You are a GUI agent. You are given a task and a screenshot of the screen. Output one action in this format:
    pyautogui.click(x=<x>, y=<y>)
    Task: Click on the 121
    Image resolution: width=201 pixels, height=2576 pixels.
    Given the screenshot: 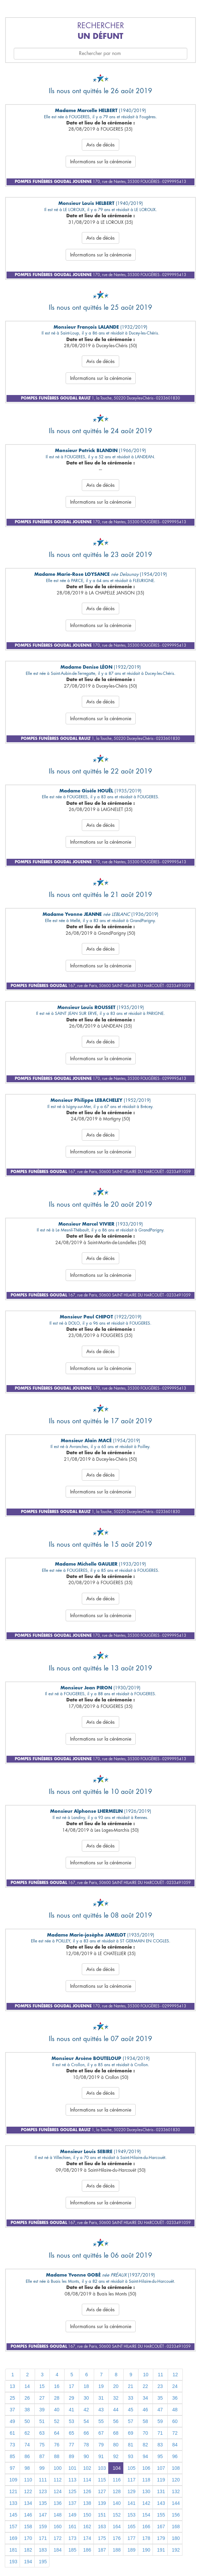 What is the action you would take?
    pyautogui.click(x=13, y=2491)
    